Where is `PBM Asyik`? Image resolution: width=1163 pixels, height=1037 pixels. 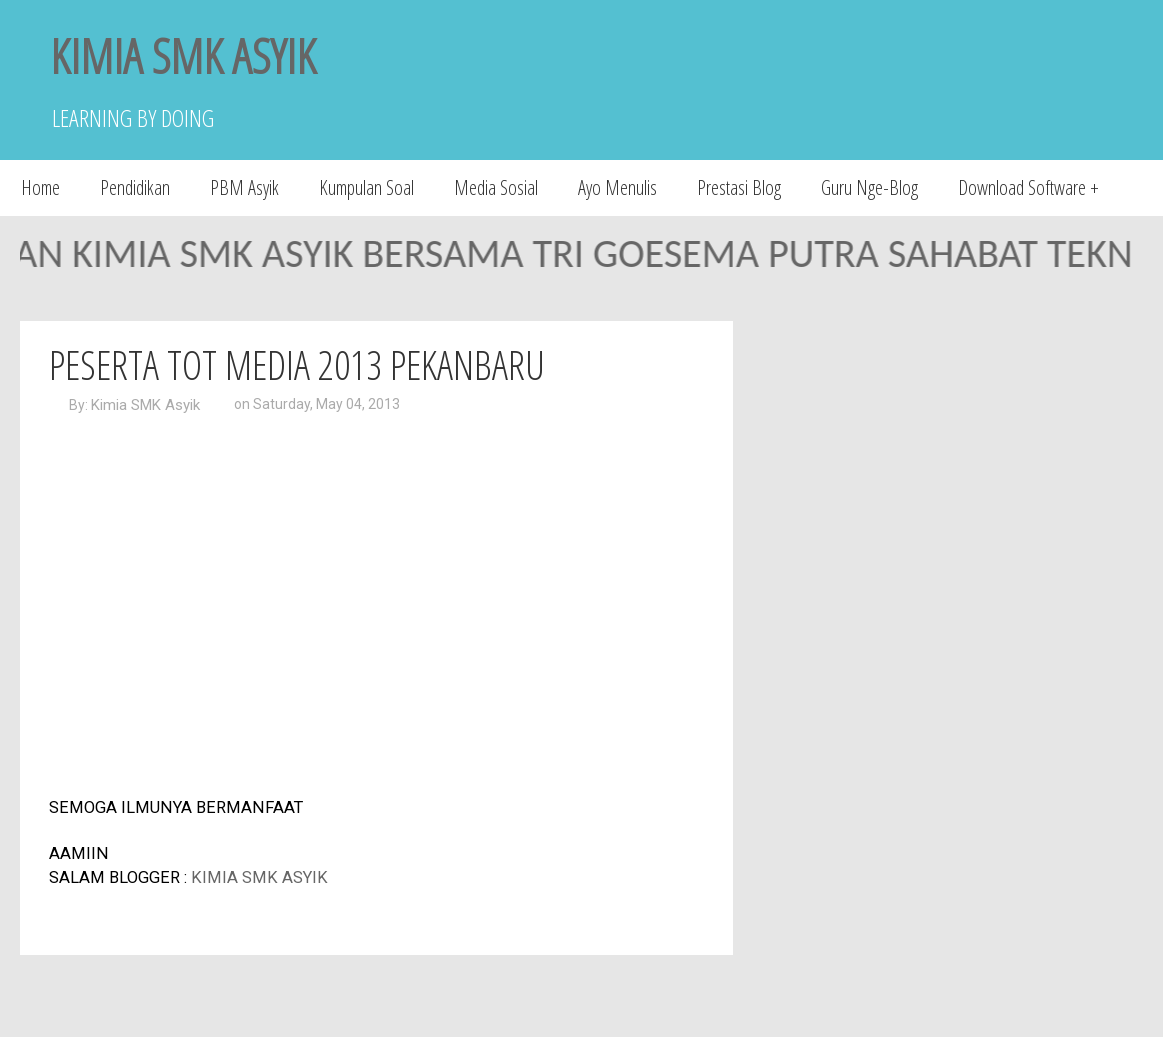 PBM Asyik is located at coordinates (244, 187).